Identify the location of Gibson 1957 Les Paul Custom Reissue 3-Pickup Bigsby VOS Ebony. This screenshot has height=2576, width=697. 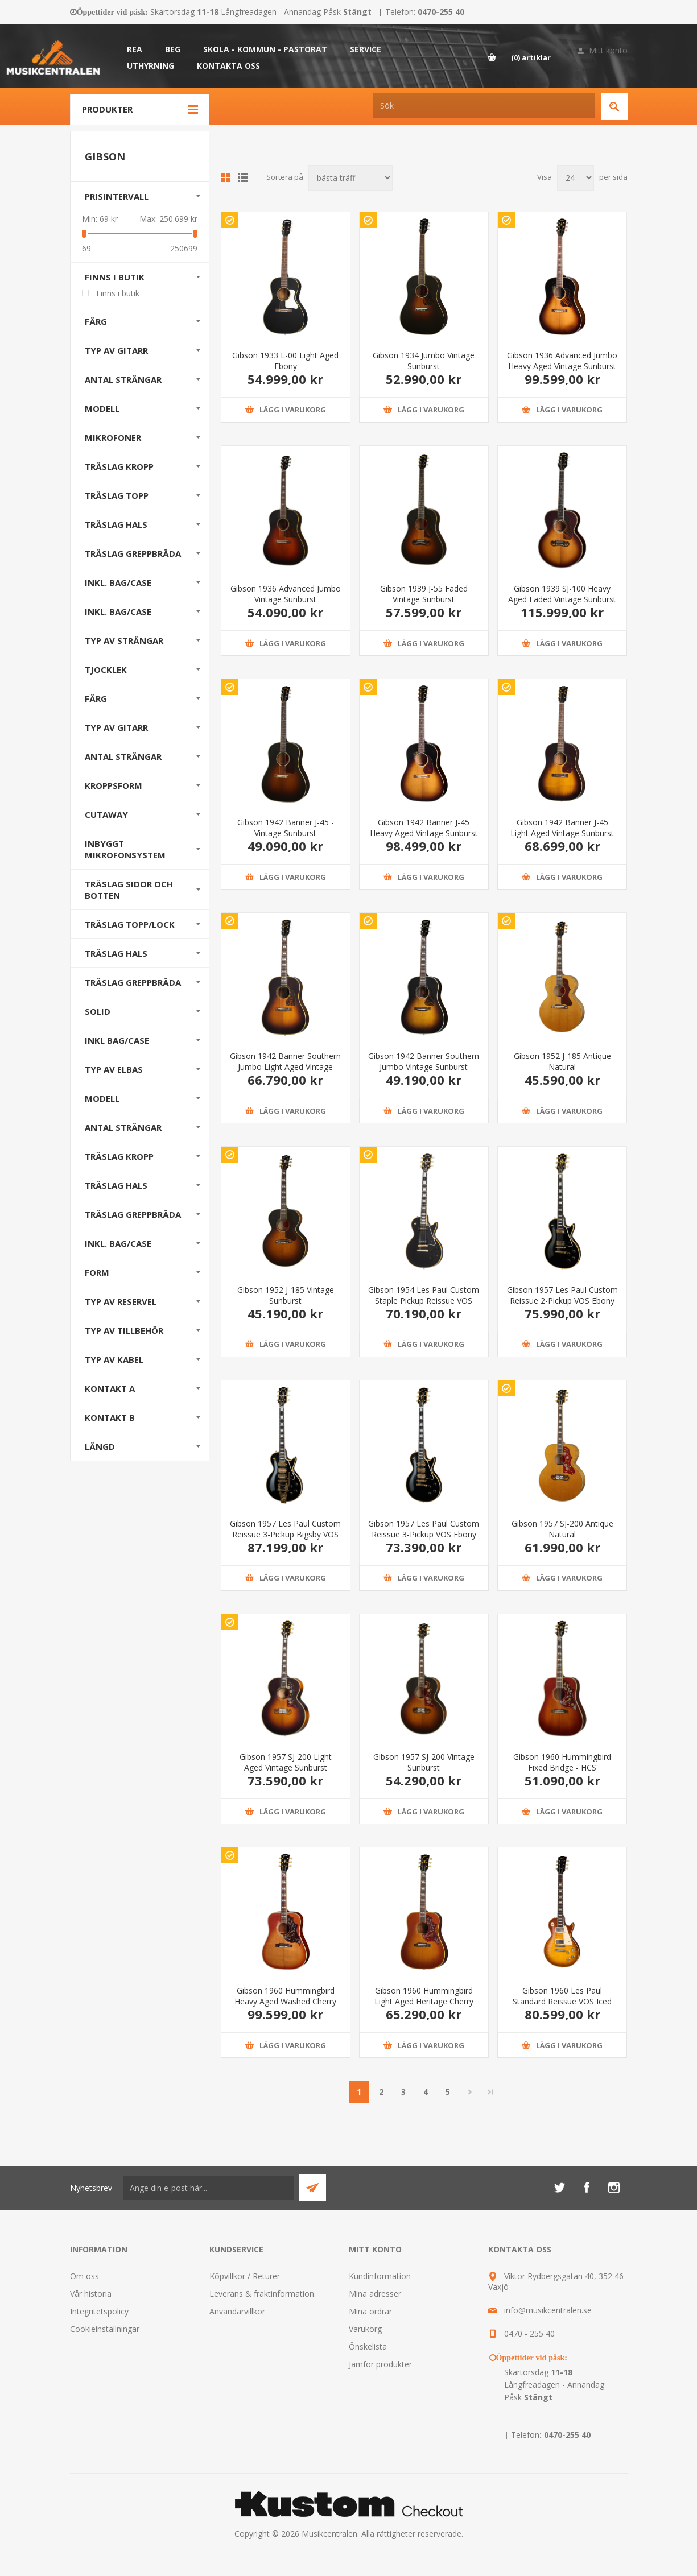
(285, 1534).